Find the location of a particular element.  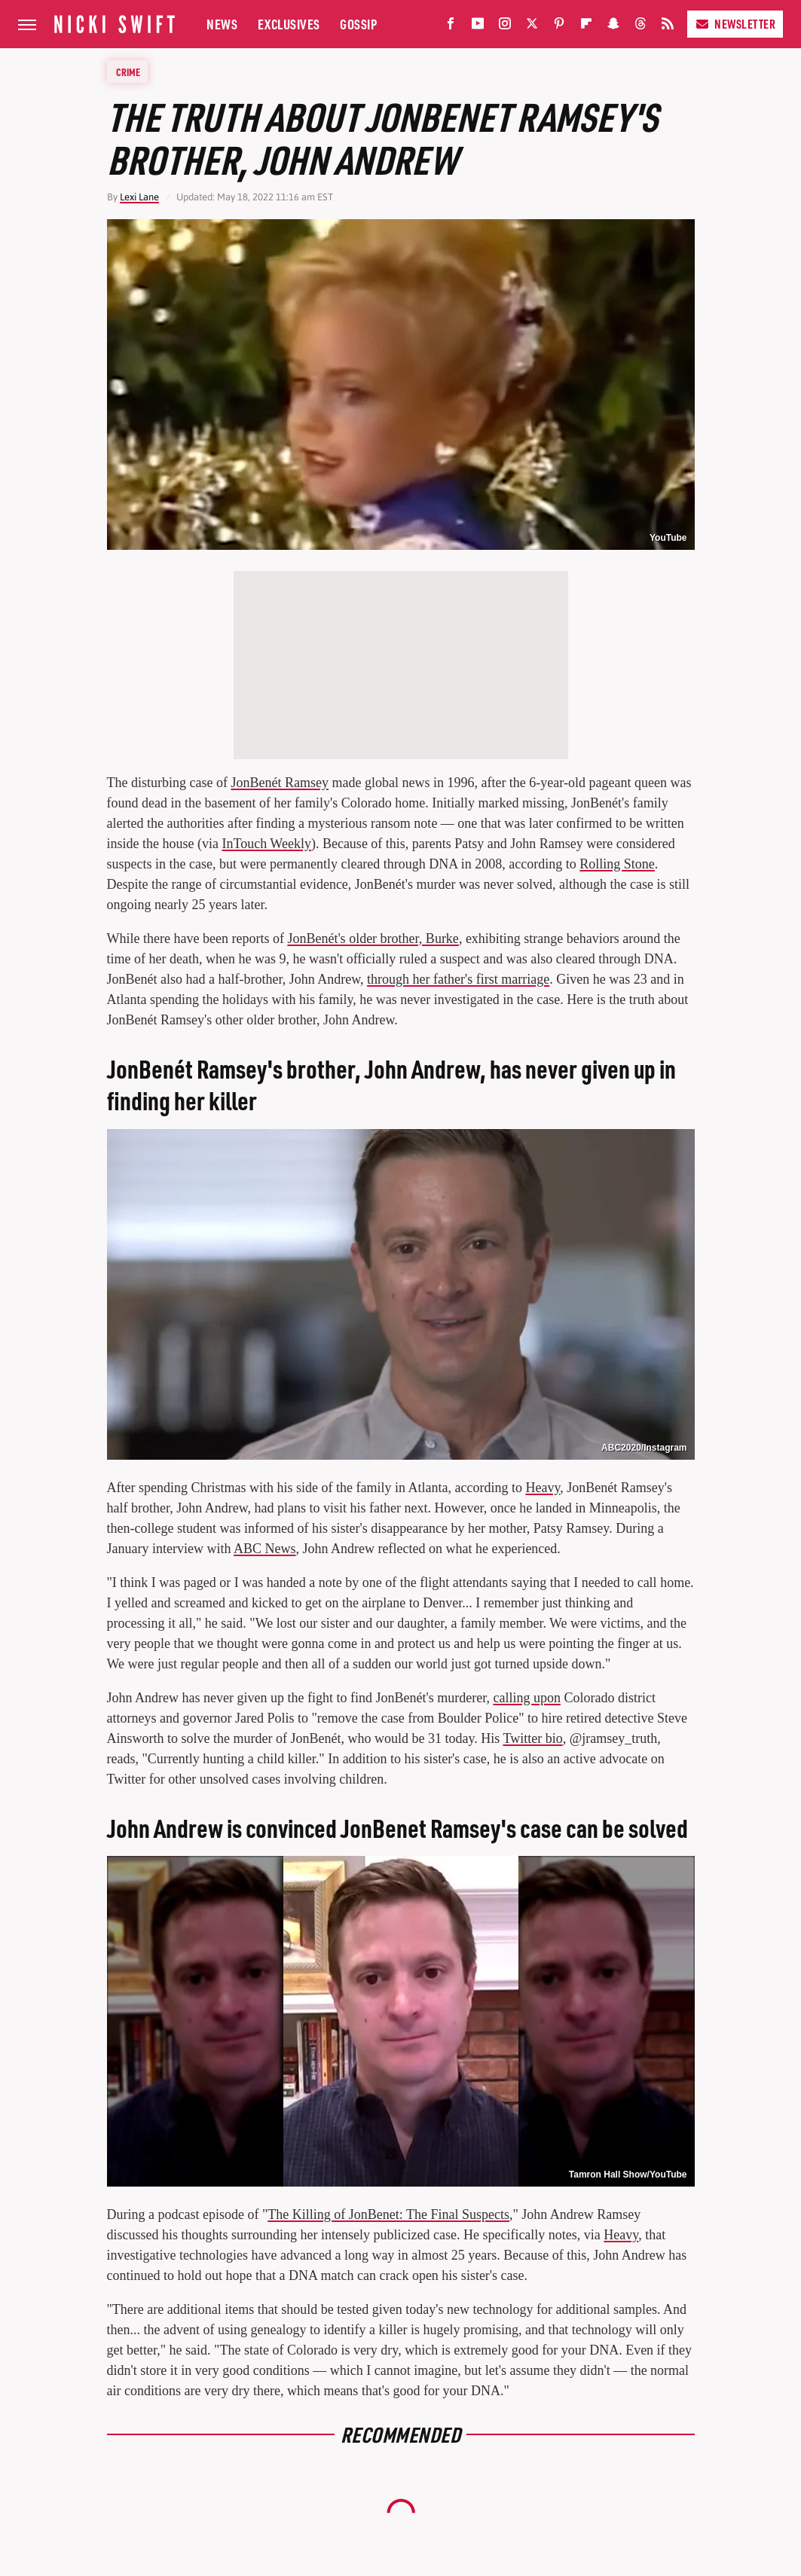

[Threads] is located at coordinates (640, 27).